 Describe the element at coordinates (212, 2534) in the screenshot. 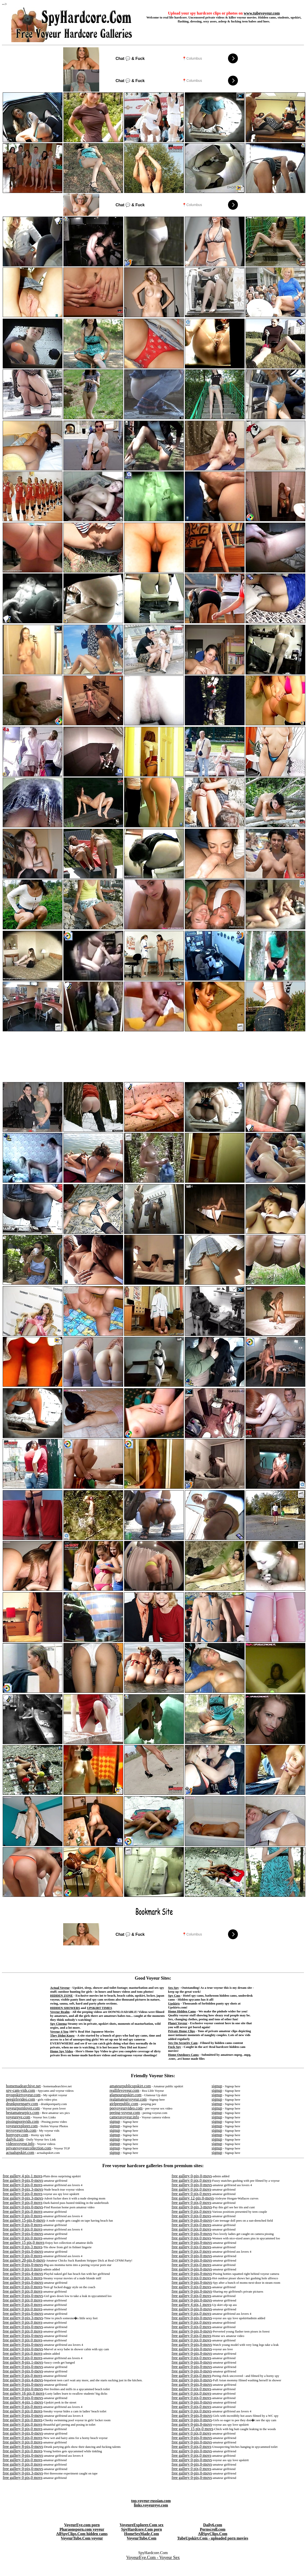

I see `AllSpyClips.Com` at that location.